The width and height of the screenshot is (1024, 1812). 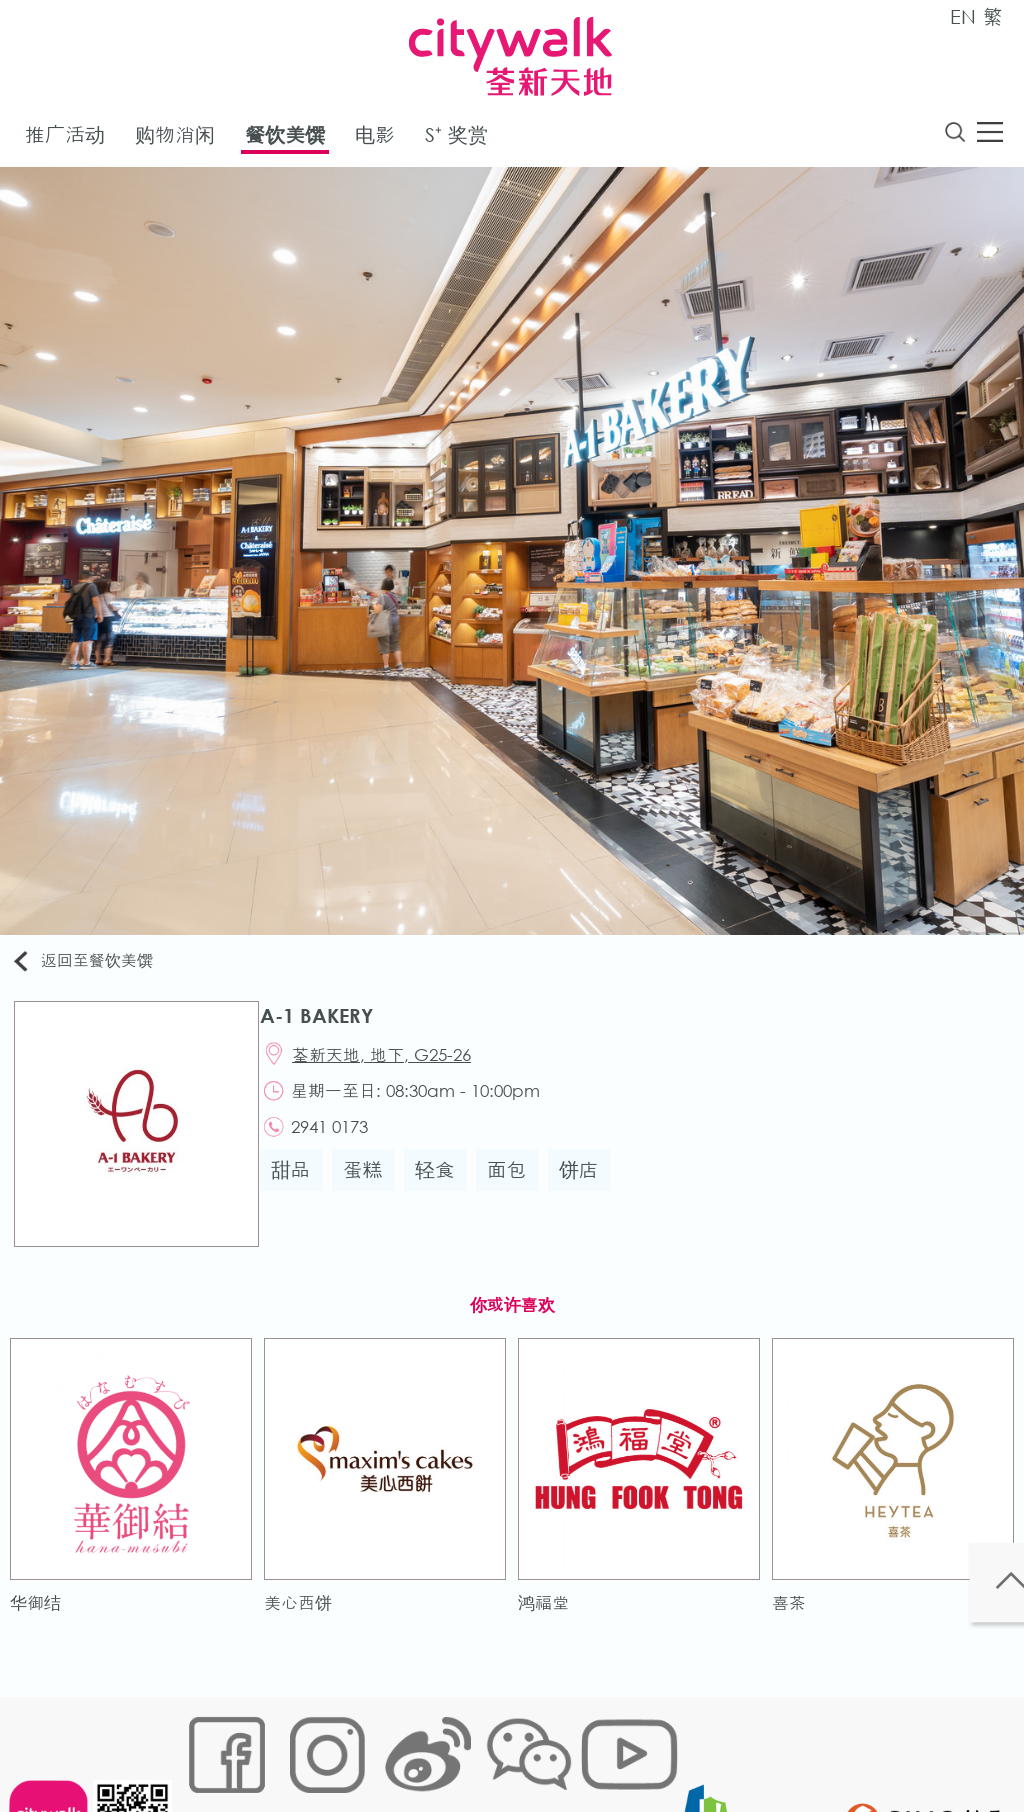 What do you see at coordinates (285, 138) in the screenshot?
I see `餐饮美馔` at bounding box center [285, 138].